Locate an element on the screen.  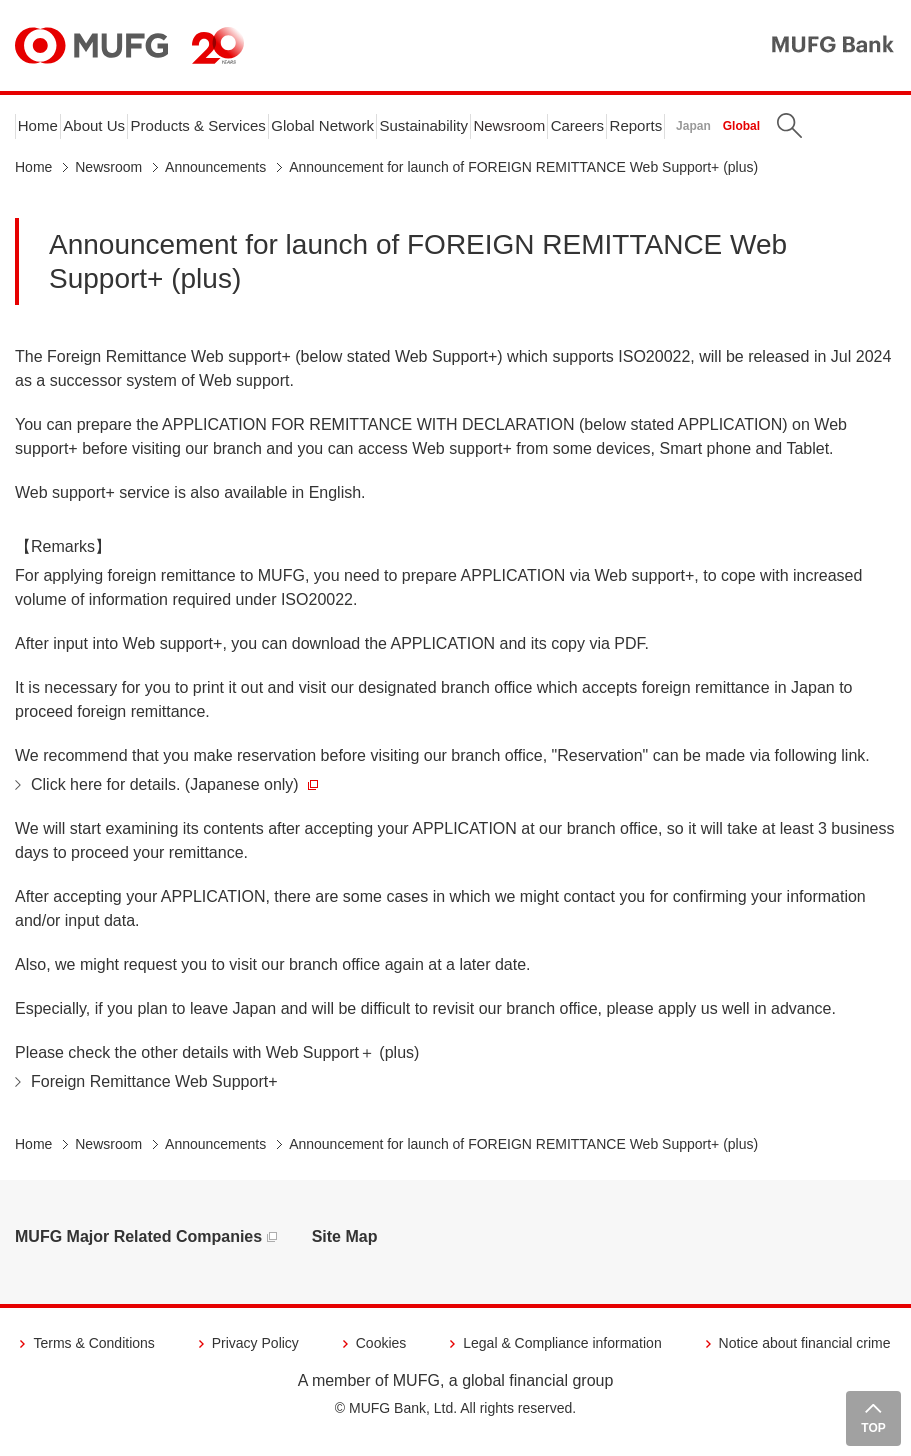
Site Map is located at coordinates (345, 1248).